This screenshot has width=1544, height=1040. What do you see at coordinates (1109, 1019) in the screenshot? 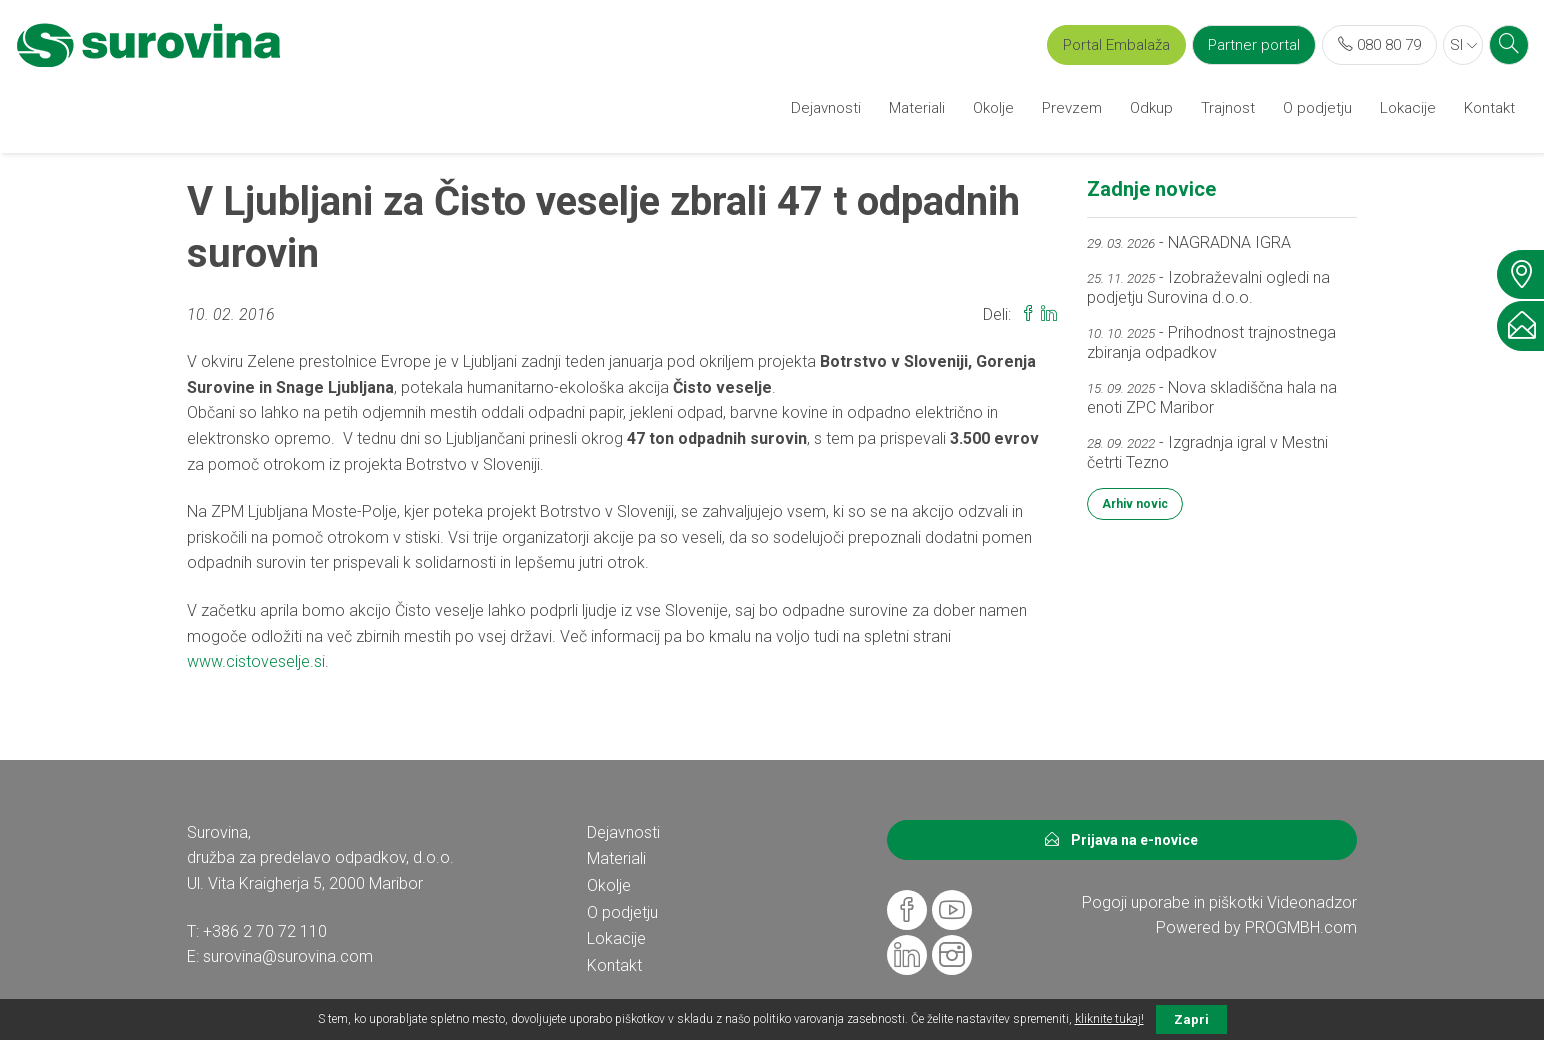
I see `kliknite tukaj!` at bounding box center [1109, 1019].